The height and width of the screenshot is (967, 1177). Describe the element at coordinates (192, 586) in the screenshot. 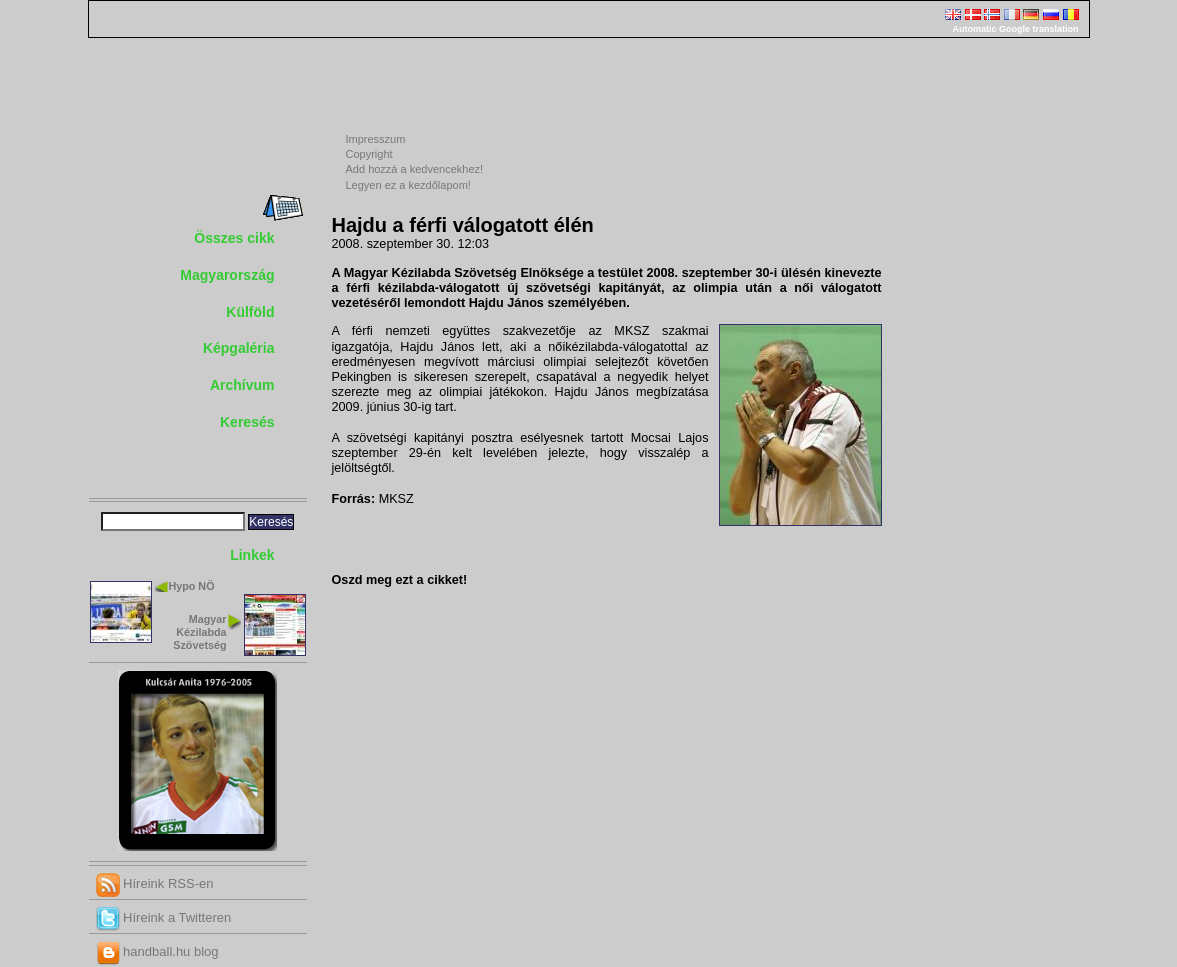

I see `Hypo NÖ` at that location.